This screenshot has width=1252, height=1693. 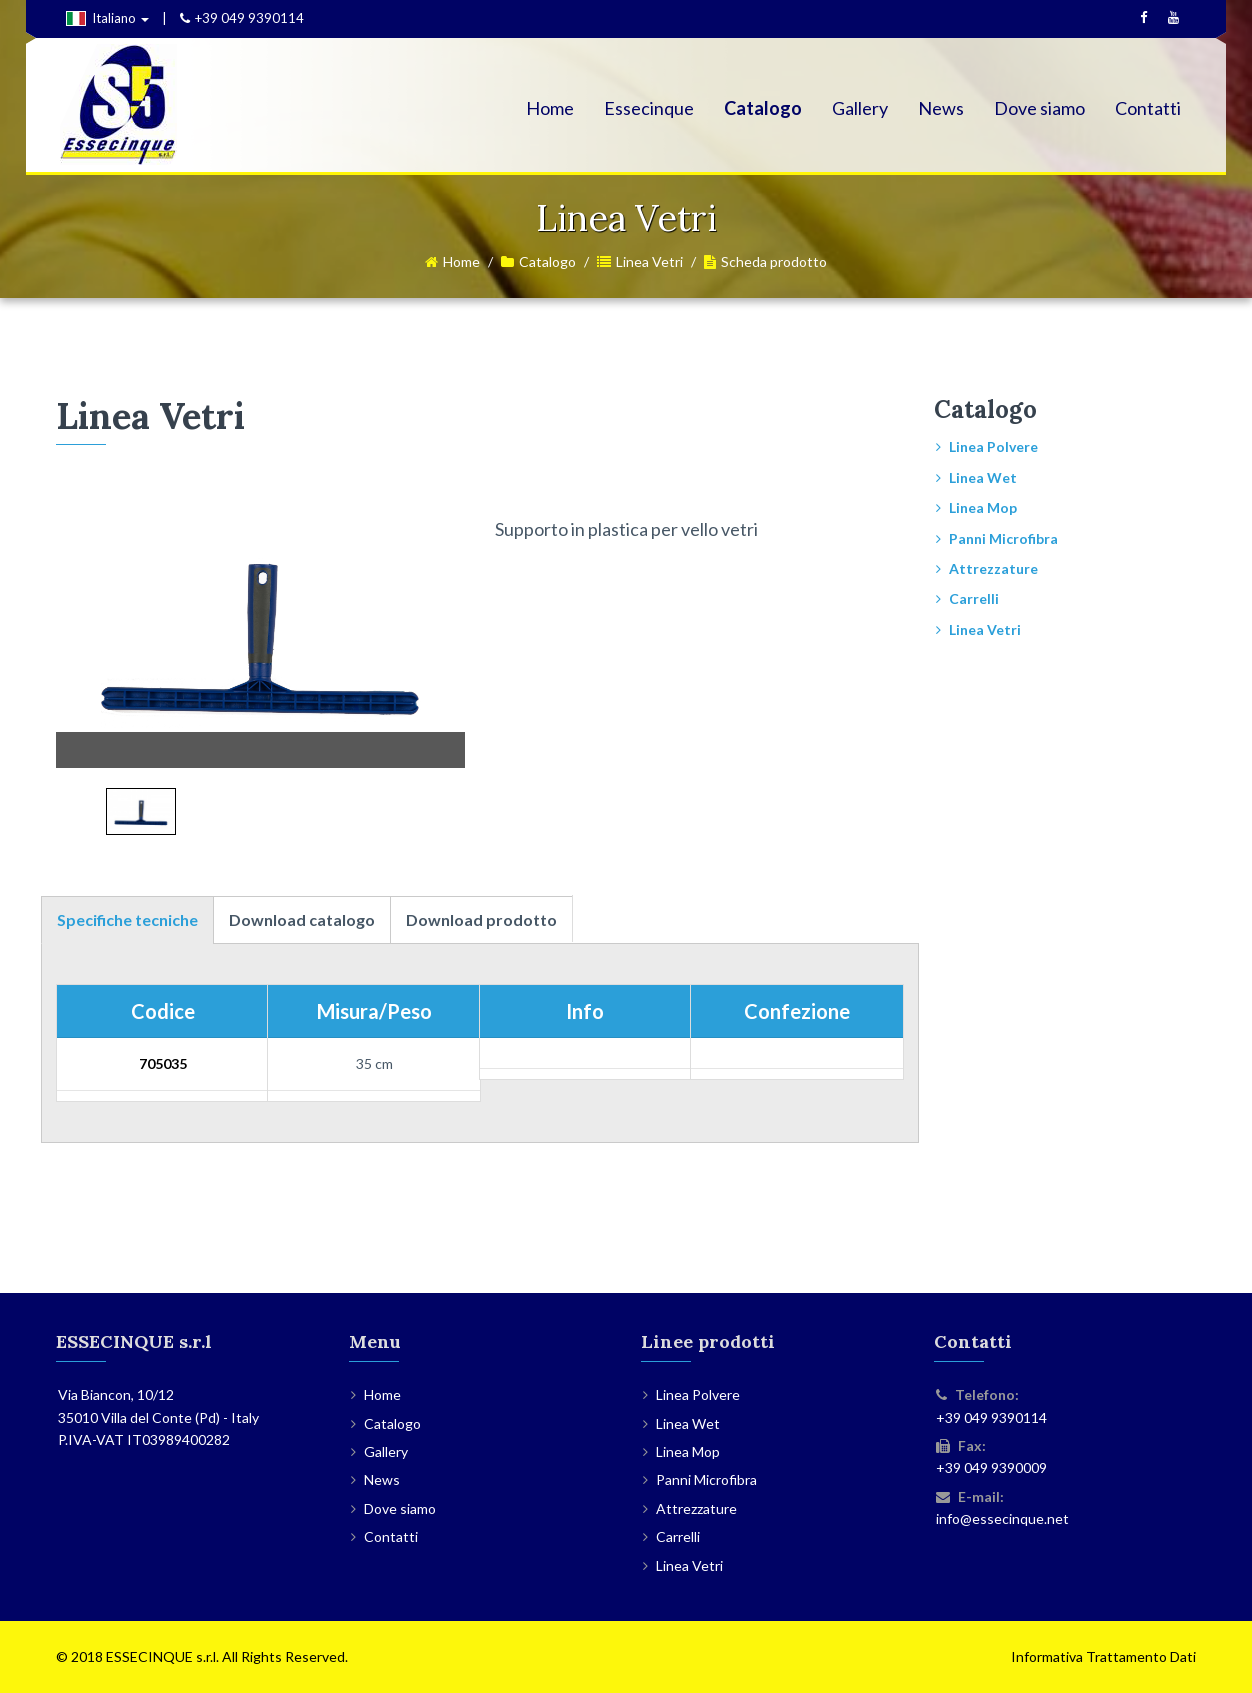 I want to click on Contatti, so click(x=1148, y=108).